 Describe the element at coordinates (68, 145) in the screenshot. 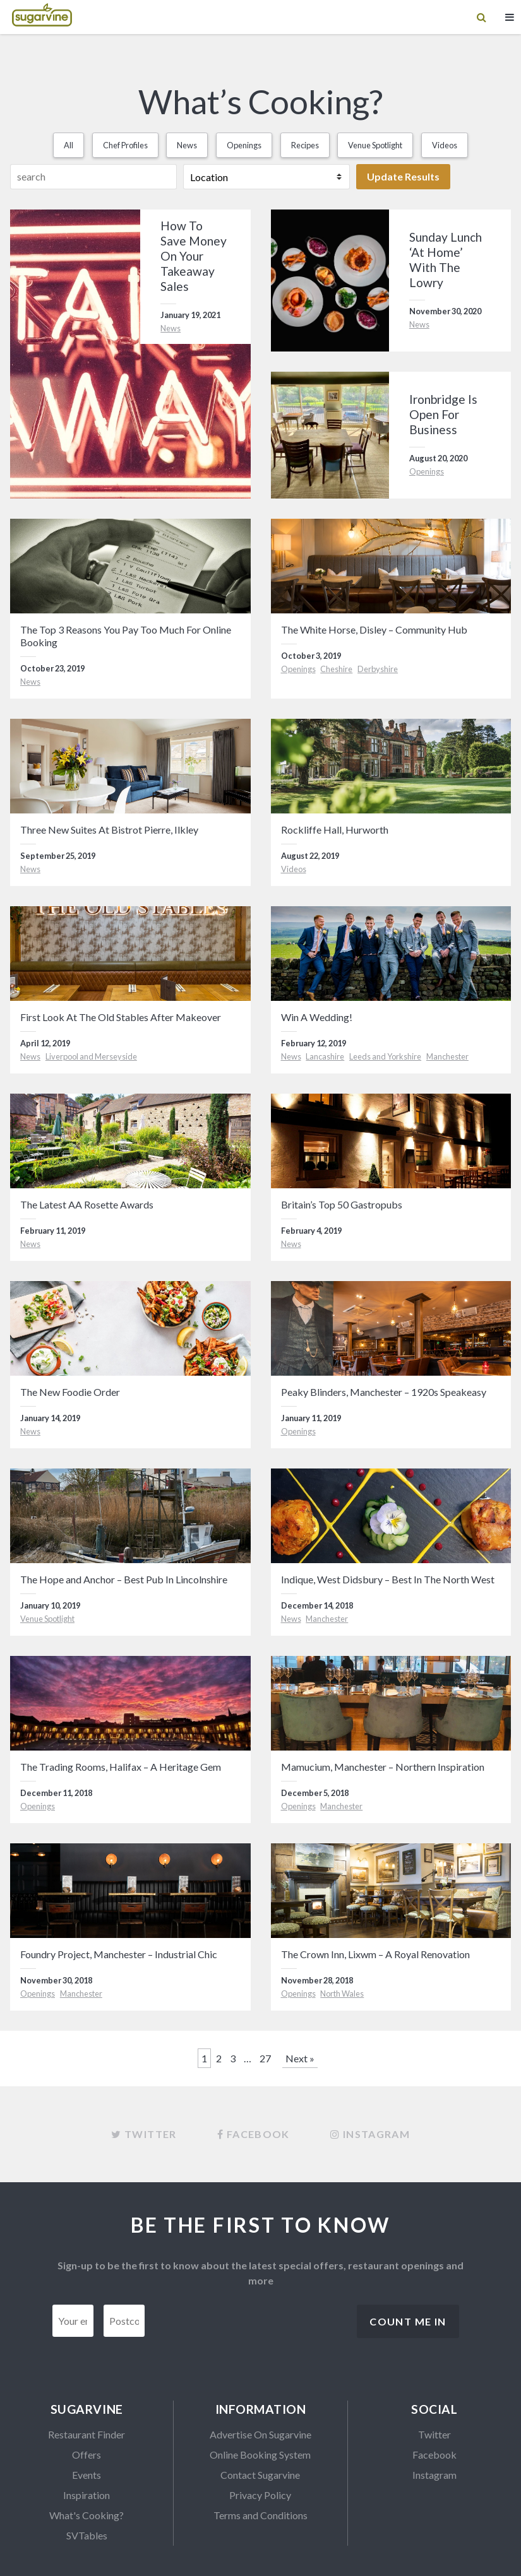

I see `All` at that location.